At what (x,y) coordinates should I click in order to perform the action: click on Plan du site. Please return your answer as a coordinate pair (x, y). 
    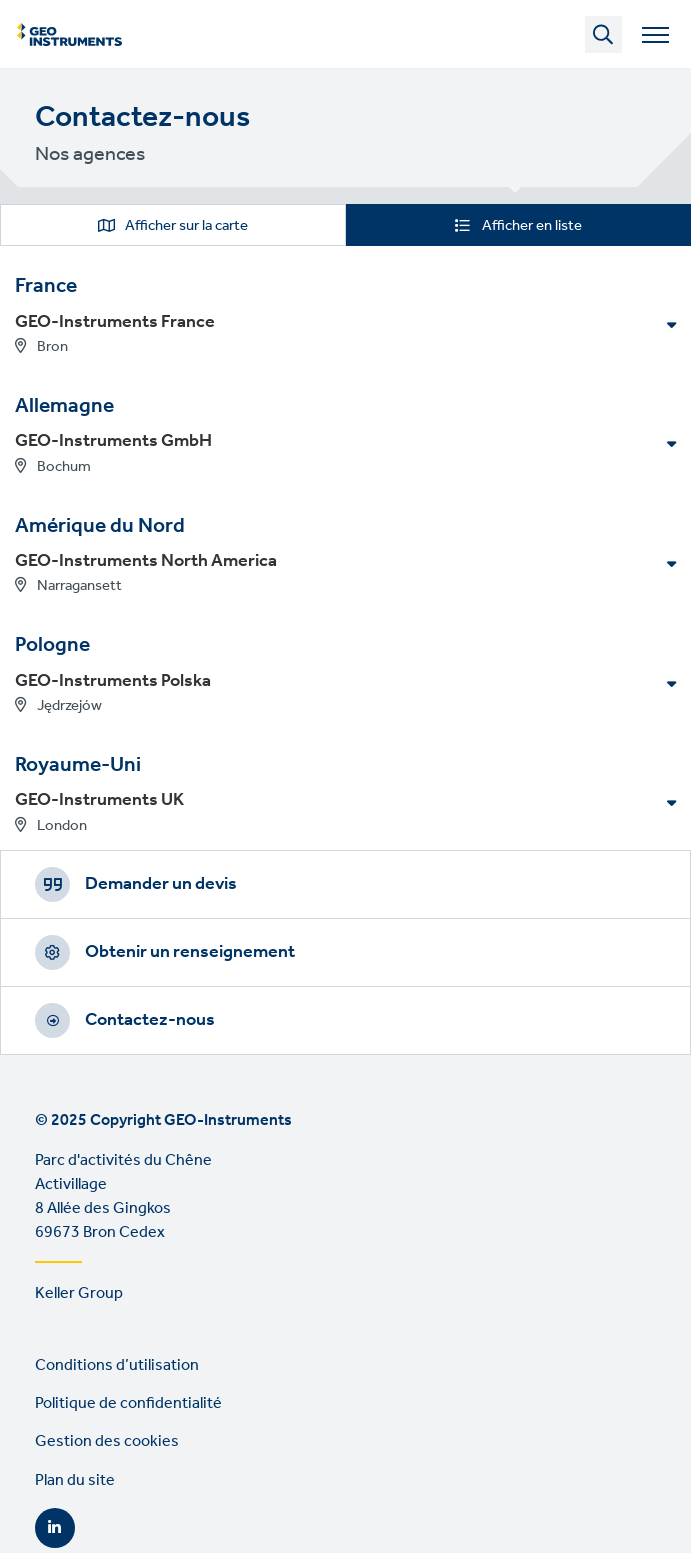
    Looking at the image, I should click on (75, 1480).